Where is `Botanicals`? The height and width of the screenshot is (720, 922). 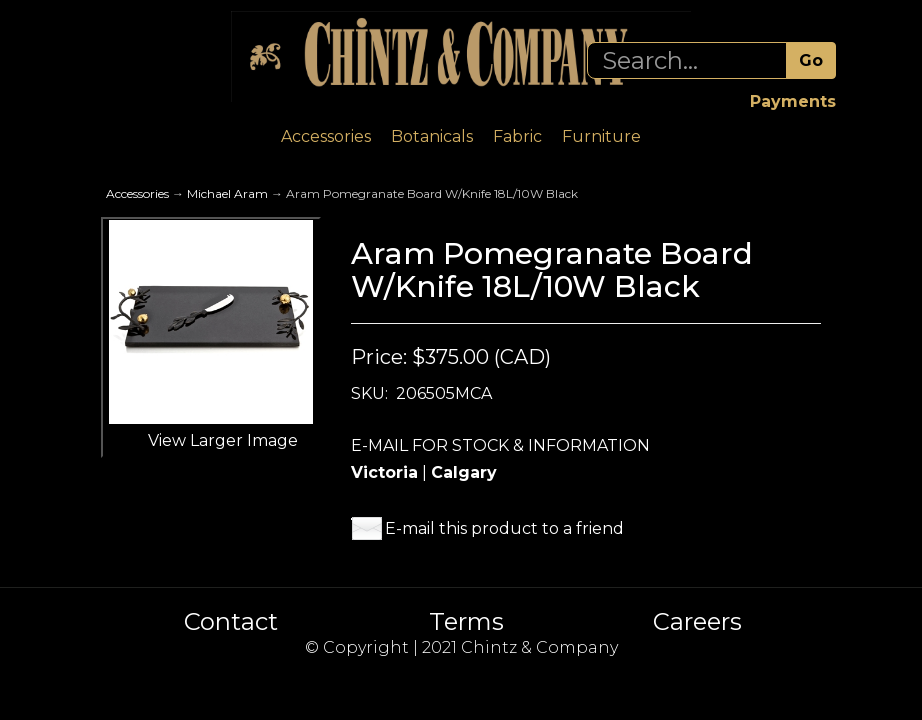 Botanicals is located at coordinates (432, 136).